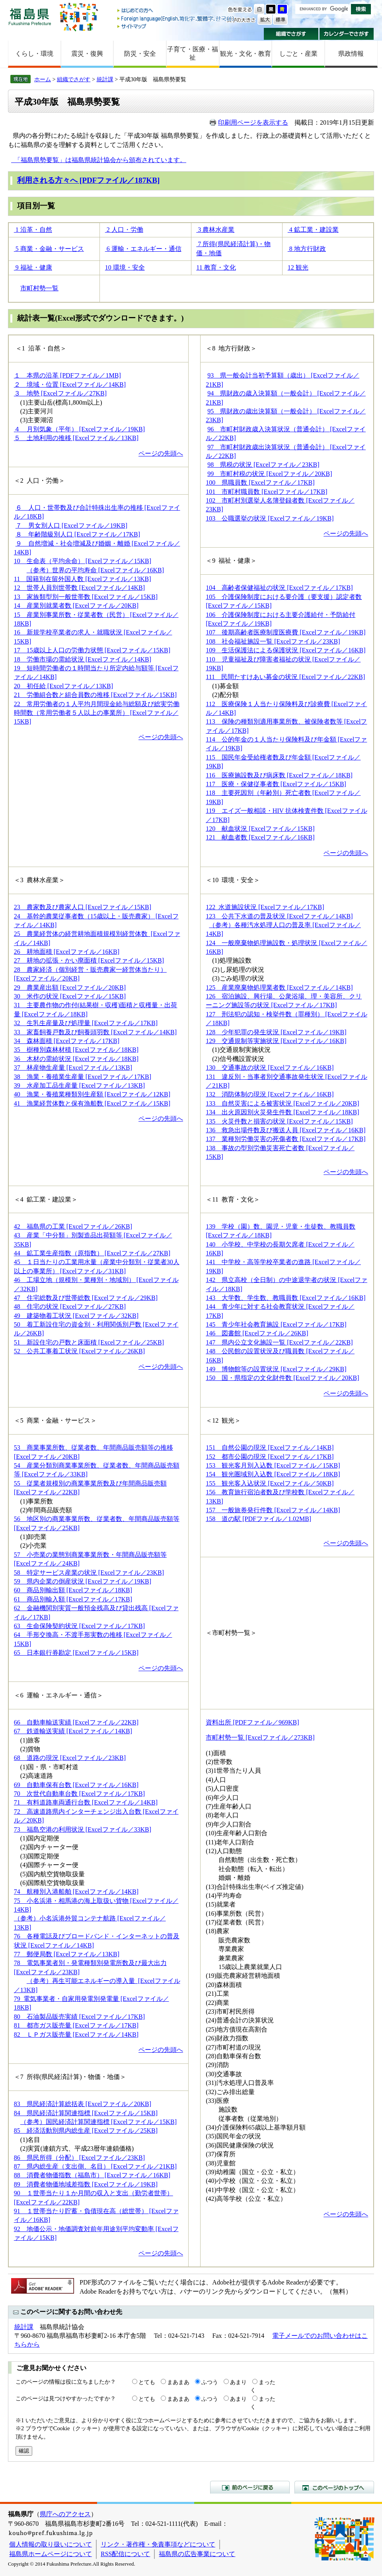 Image resolution: width=382 pixels, height=2576 pixels. What do you see at coordinates (66, 951) in the screenshot?
I see `26 耕地面積 [Excelファイル／16KB]` at bounding box center [66, 951].